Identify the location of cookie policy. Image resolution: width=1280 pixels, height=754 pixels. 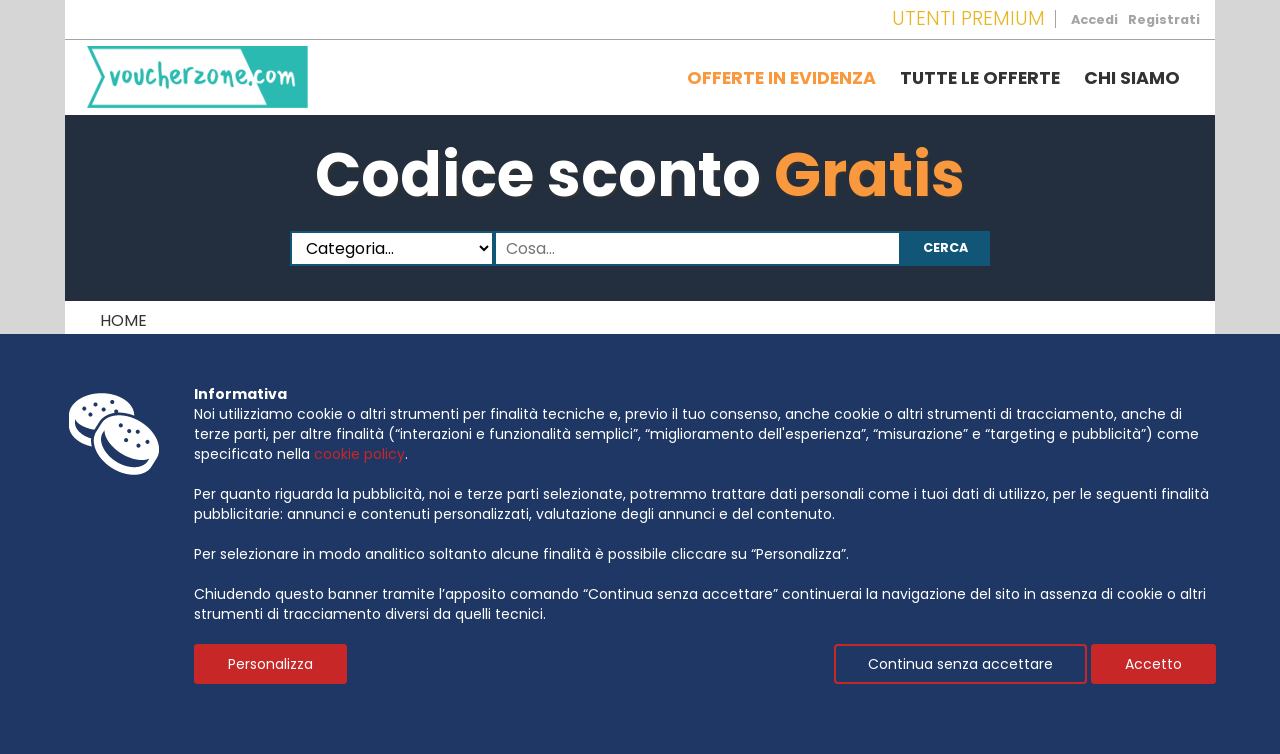
(359, 454).